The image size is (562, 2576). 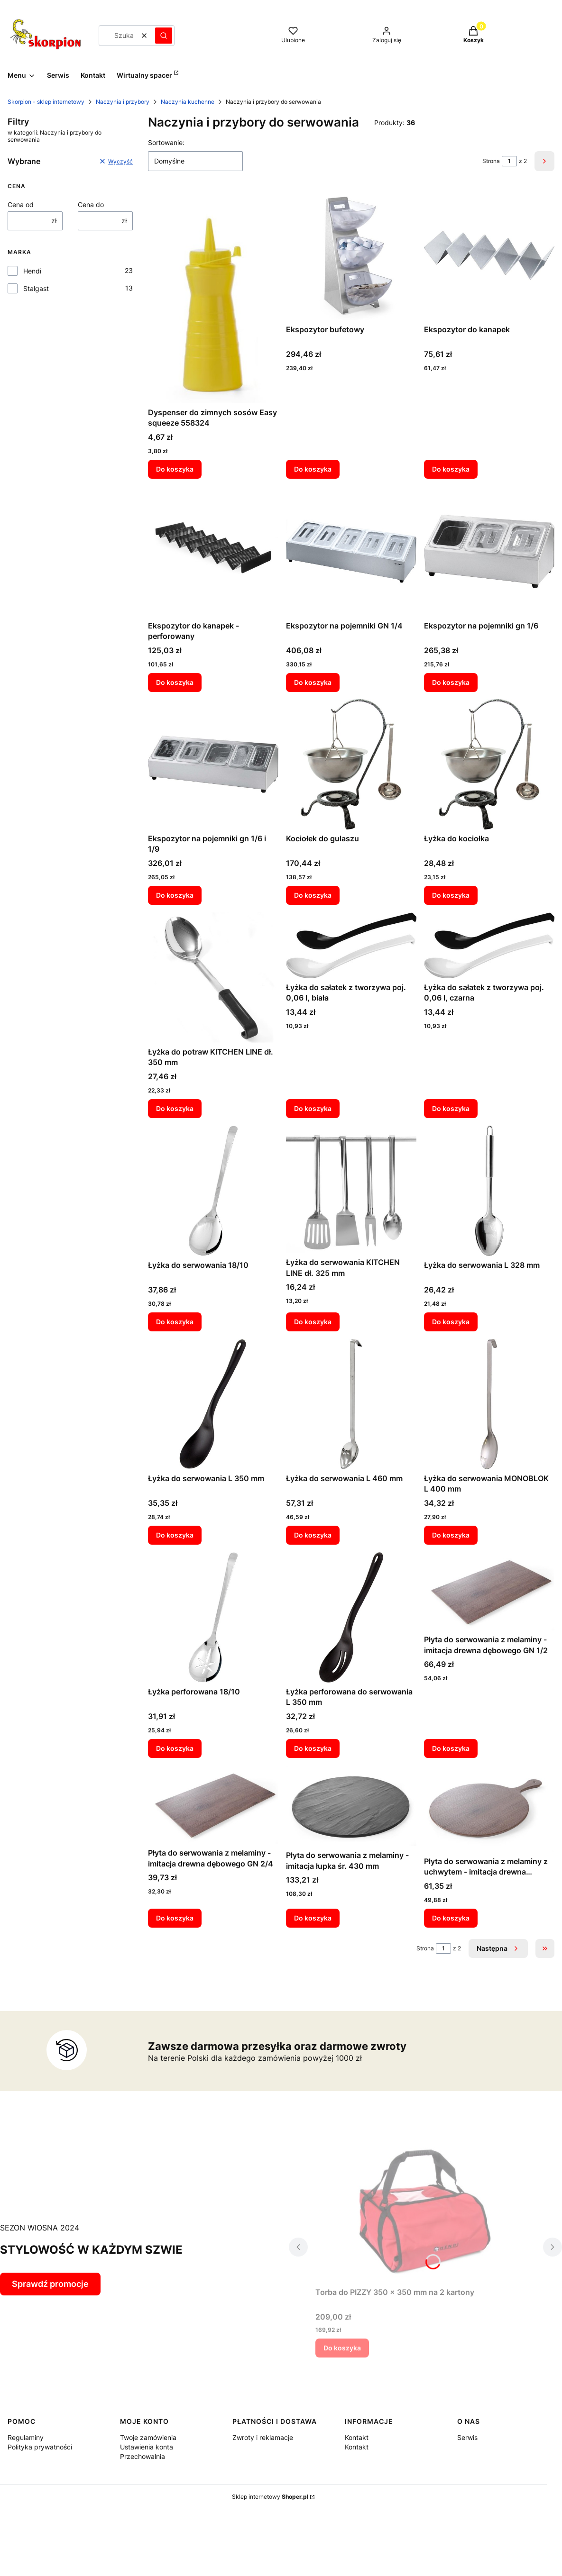 What do you see at coordinates (351, 1189) in the screenshot?
I see `[Przejdź do produktu Łyżka do serwowania KITCHEN LINE dł. 325 mm.]` at bounding box center [351, 1189].